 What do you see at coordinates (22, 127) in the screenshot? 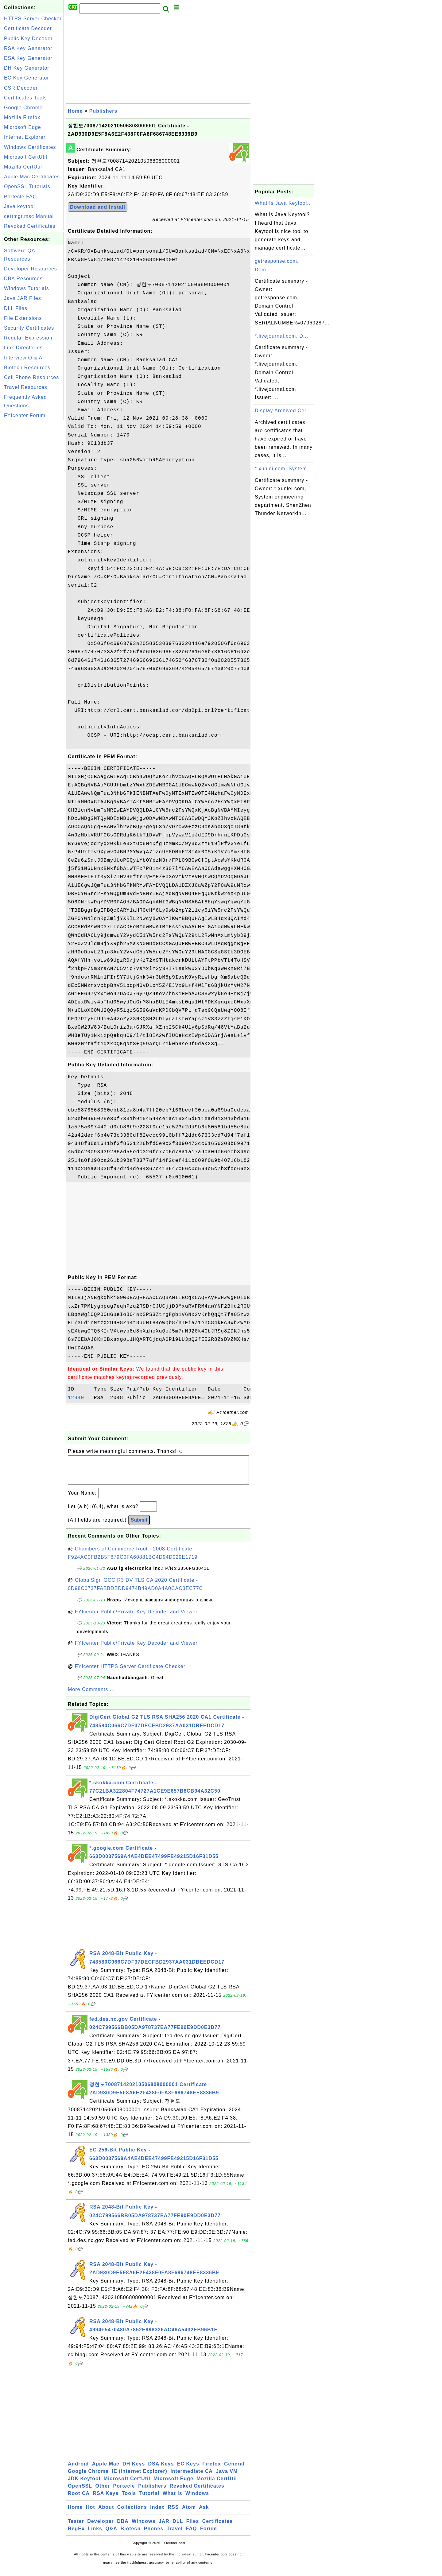
I see `Microsoft Edge` at bounding box center [22, 127].